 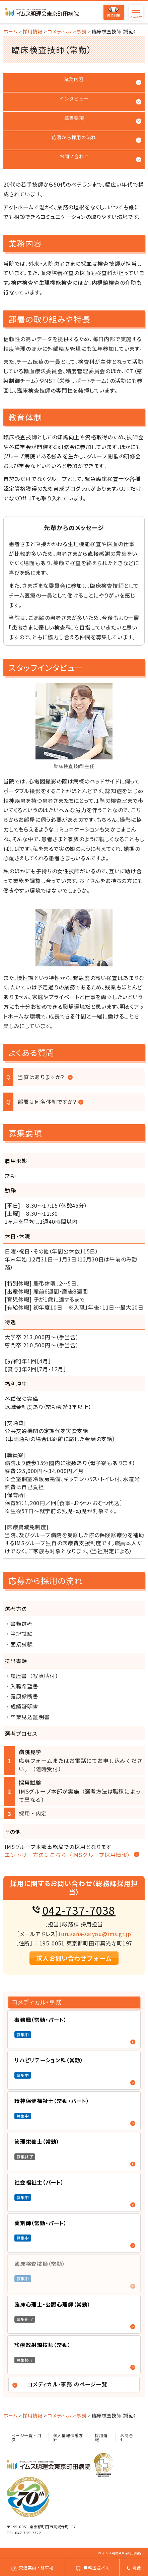 I want to click on 求人お問い合わせフォーム, so click(x=74, y=1958).